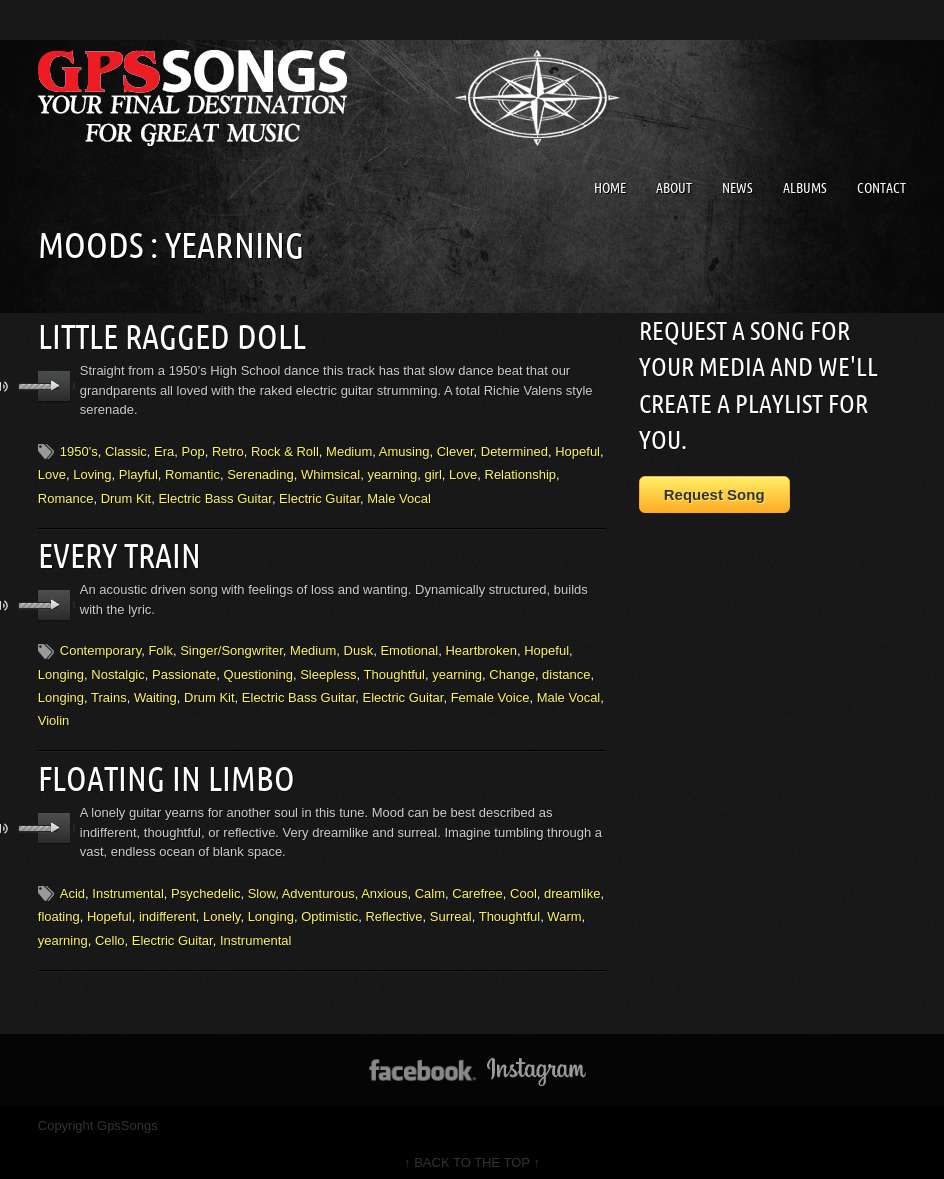 The height and width of the screenshot is (1179, 944). Describe the element at coordinates (128, 885) in the screenshot. I see `Instrumental` at that location.